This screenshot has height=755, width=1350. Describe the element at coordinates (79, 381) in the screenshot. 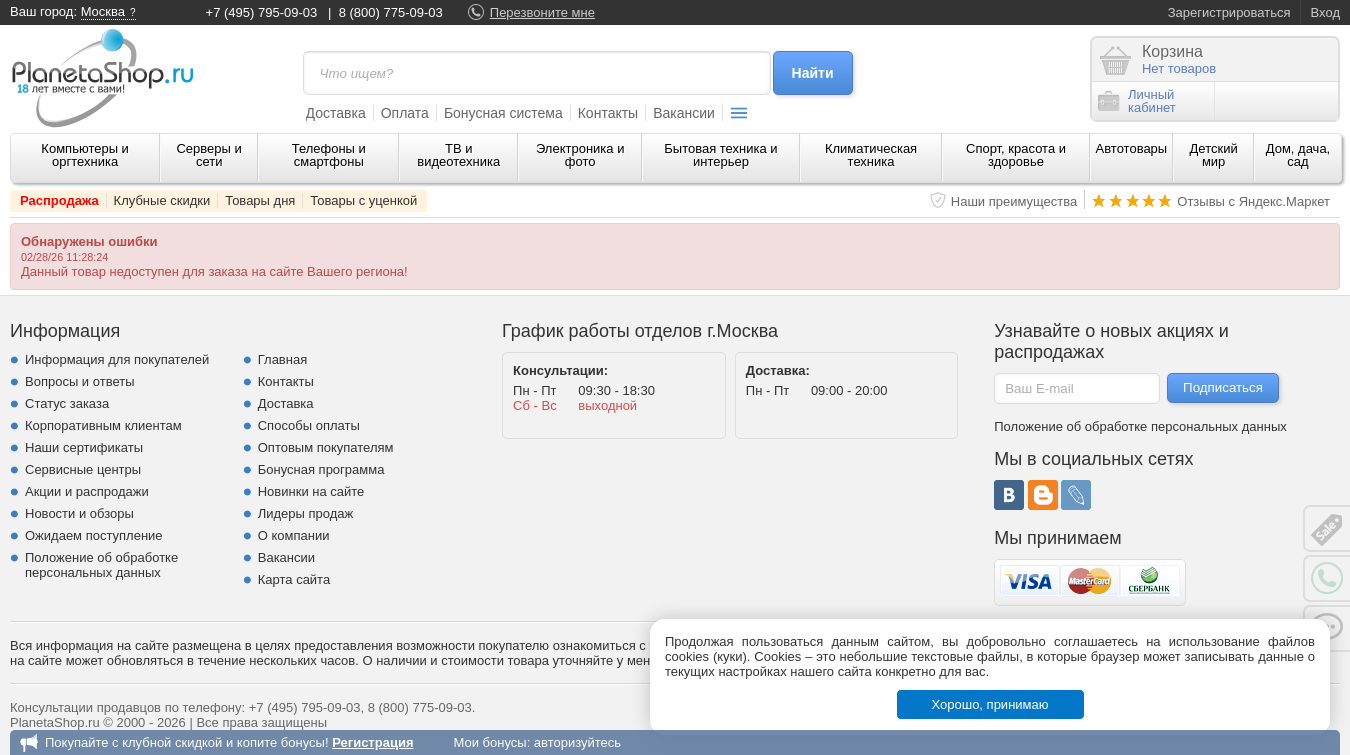

I see `Вопросы и ответы` at that location.